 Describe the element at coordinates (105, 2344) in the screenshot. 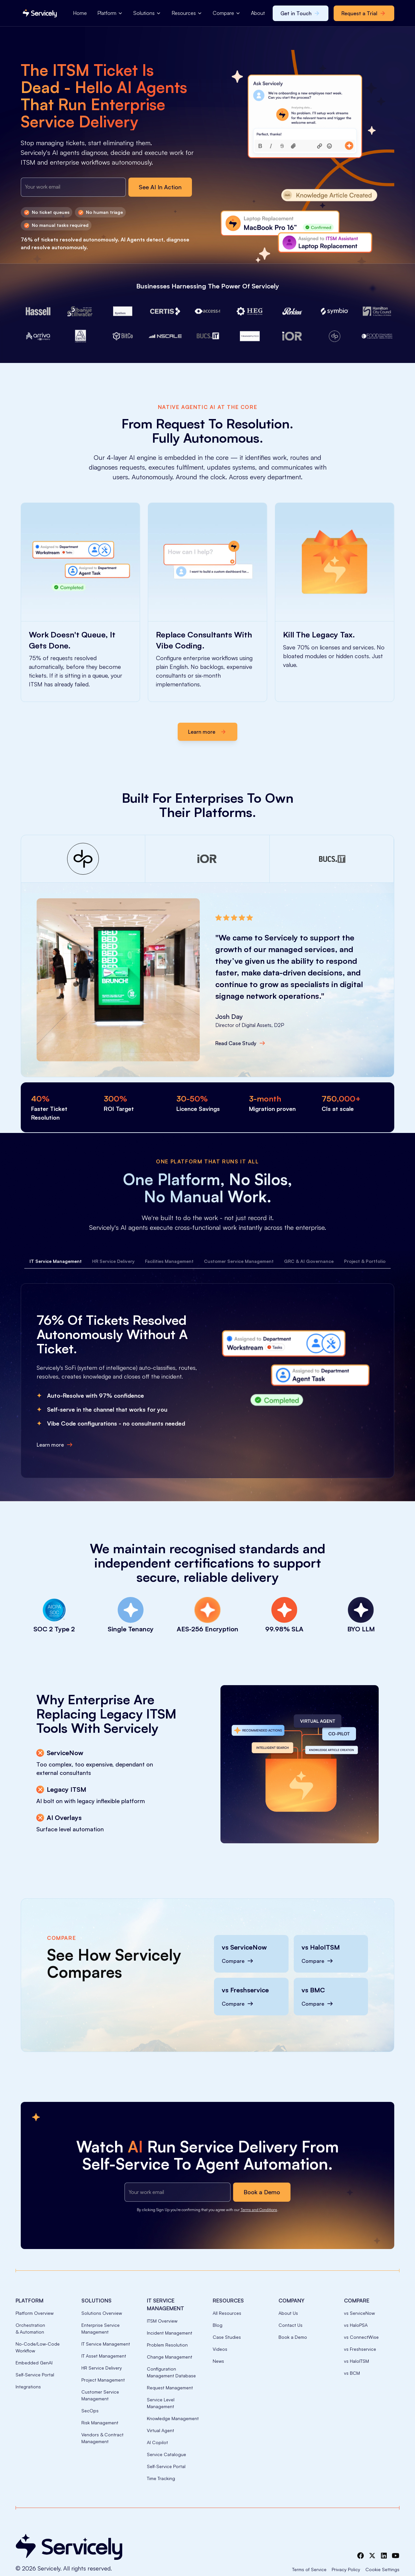

I see `IT Service Management` at that location.